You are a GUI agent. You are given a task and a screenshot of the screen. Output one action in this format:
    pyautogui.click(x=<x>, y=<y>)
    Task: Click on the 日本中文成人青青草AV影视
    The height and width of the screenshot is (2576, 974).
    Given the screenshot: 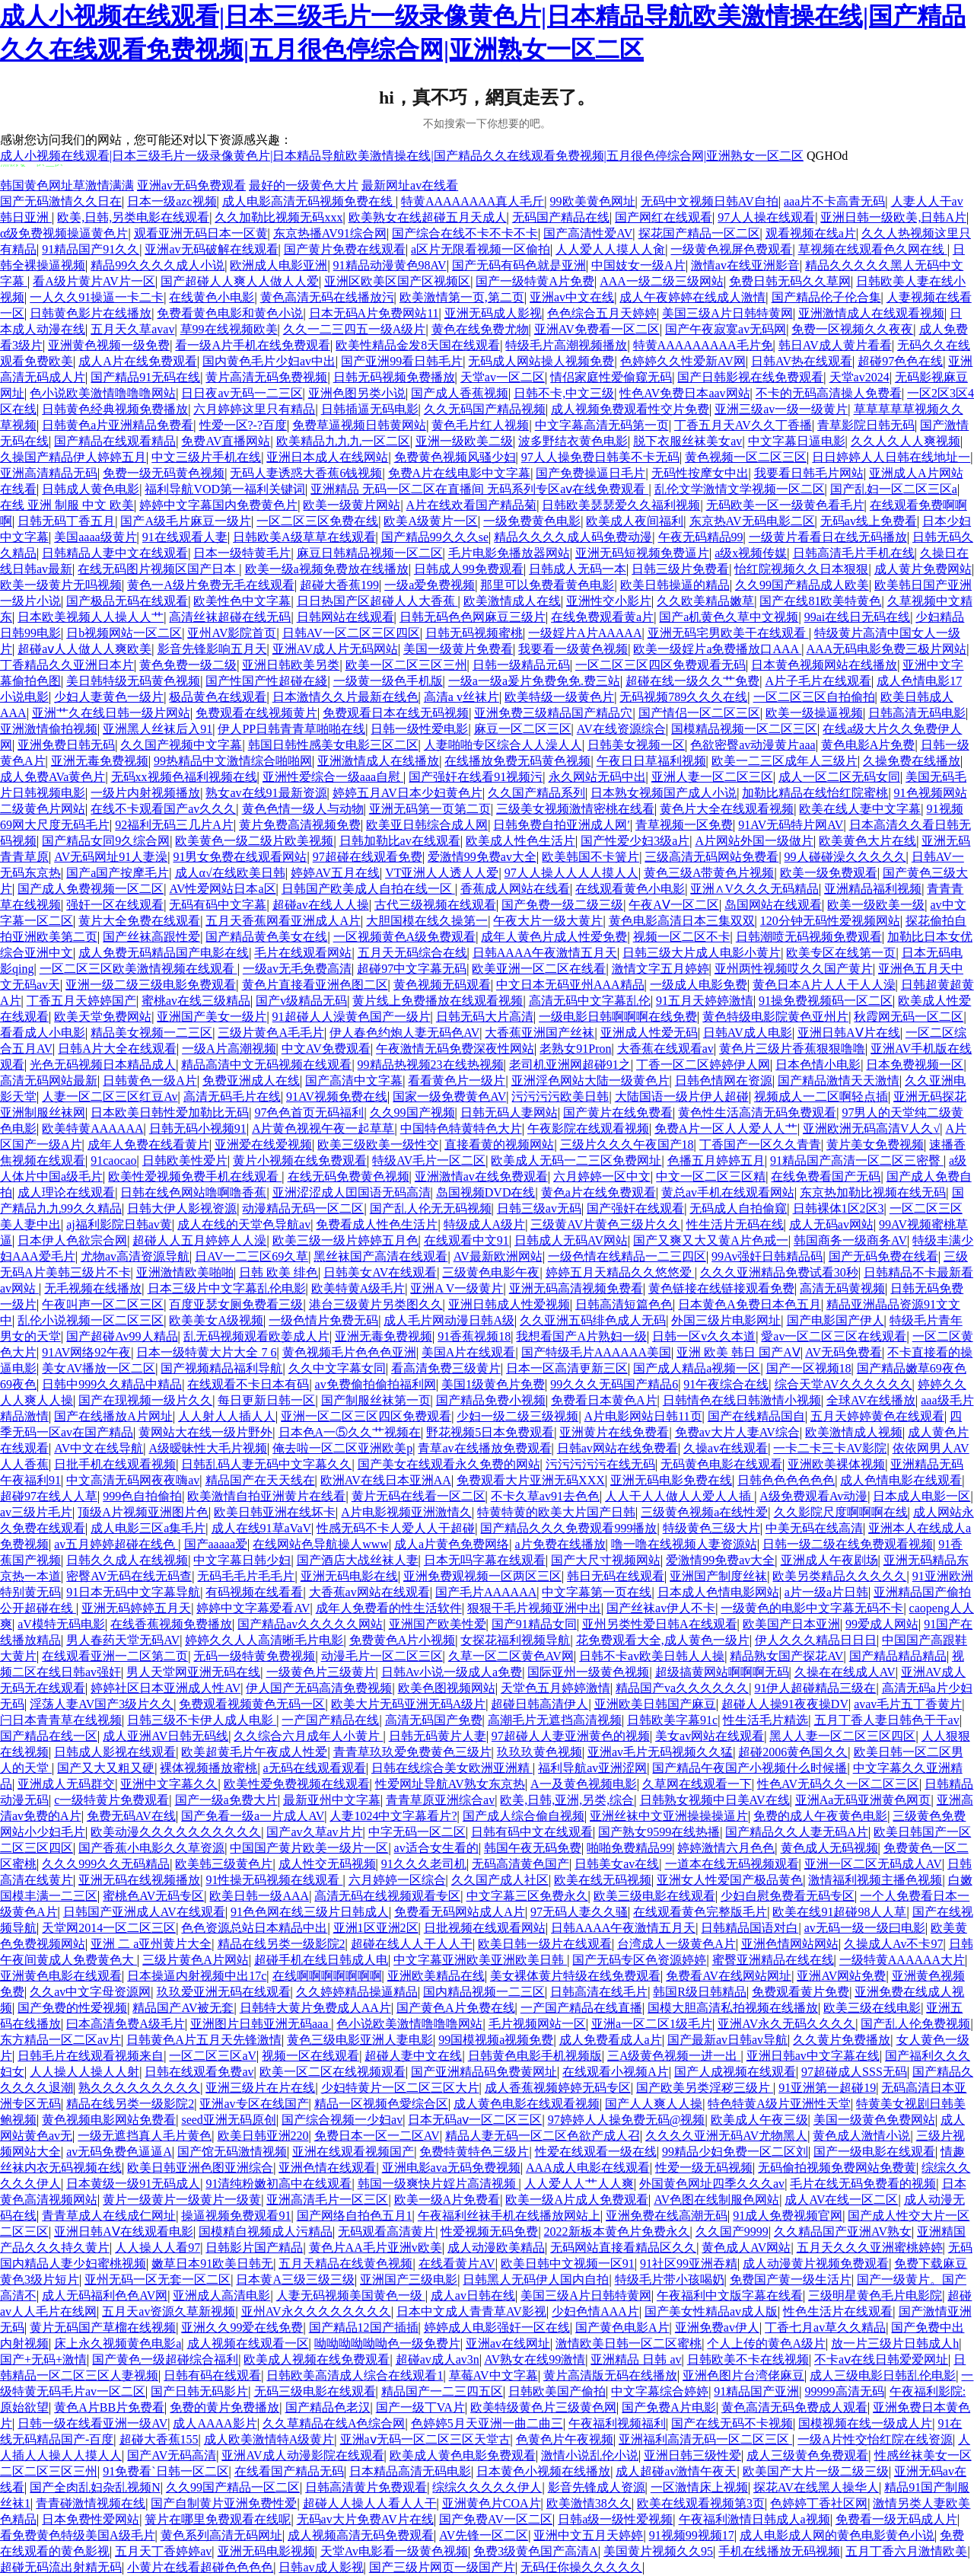 What is the action you would take?
    pyautogui.click(x=471, y=2311)
    